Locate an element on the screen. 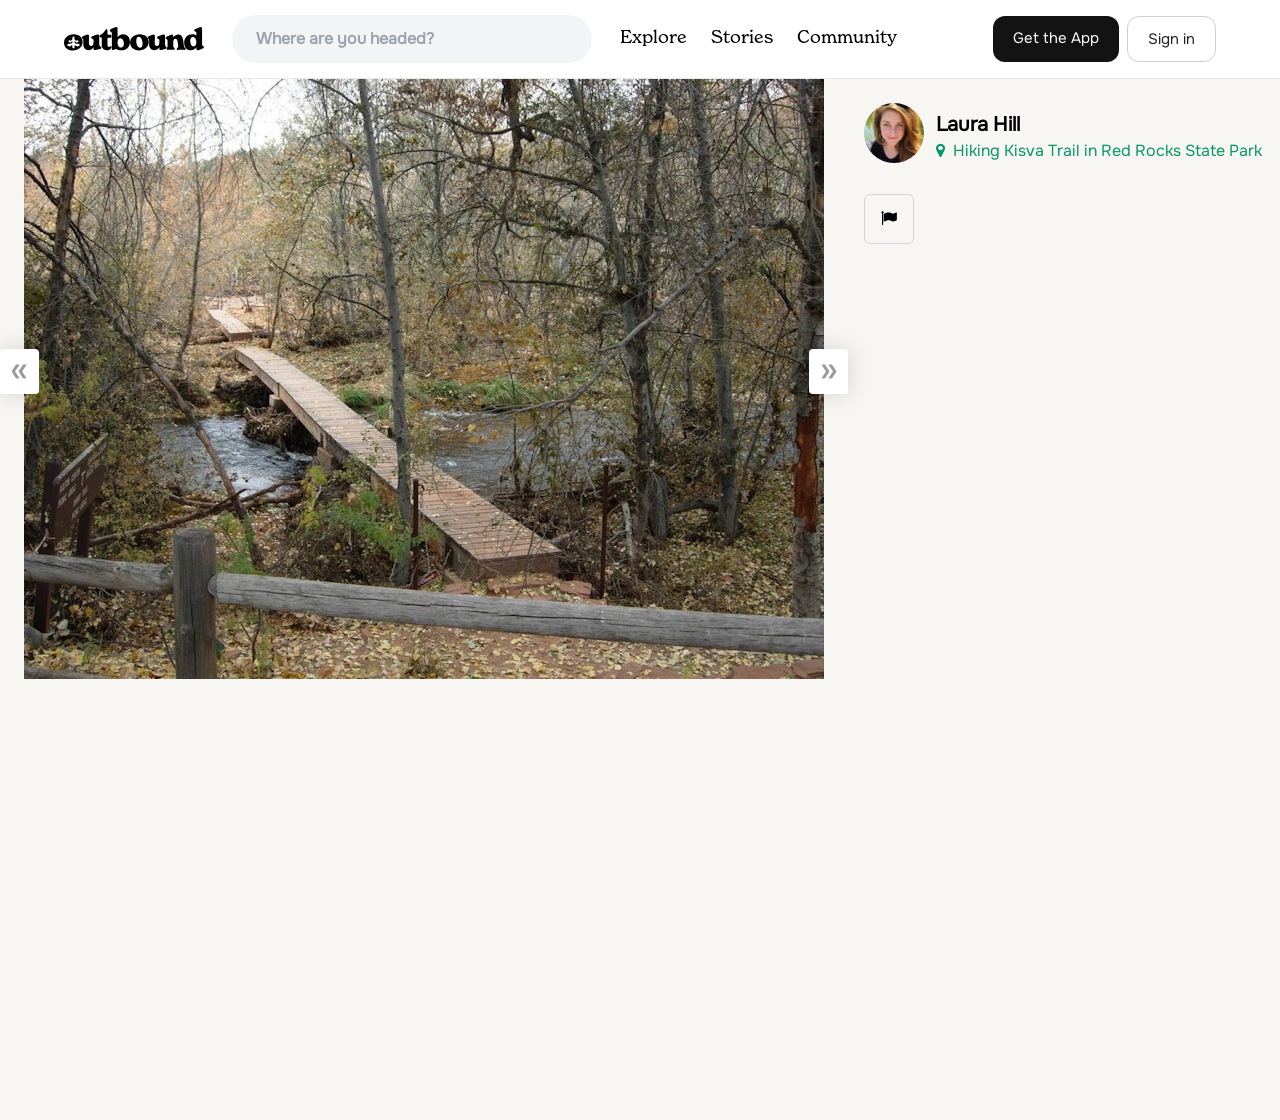 The height and width of the screenshot is (1120, 1280). Stories is located at coordinates (742, 38).